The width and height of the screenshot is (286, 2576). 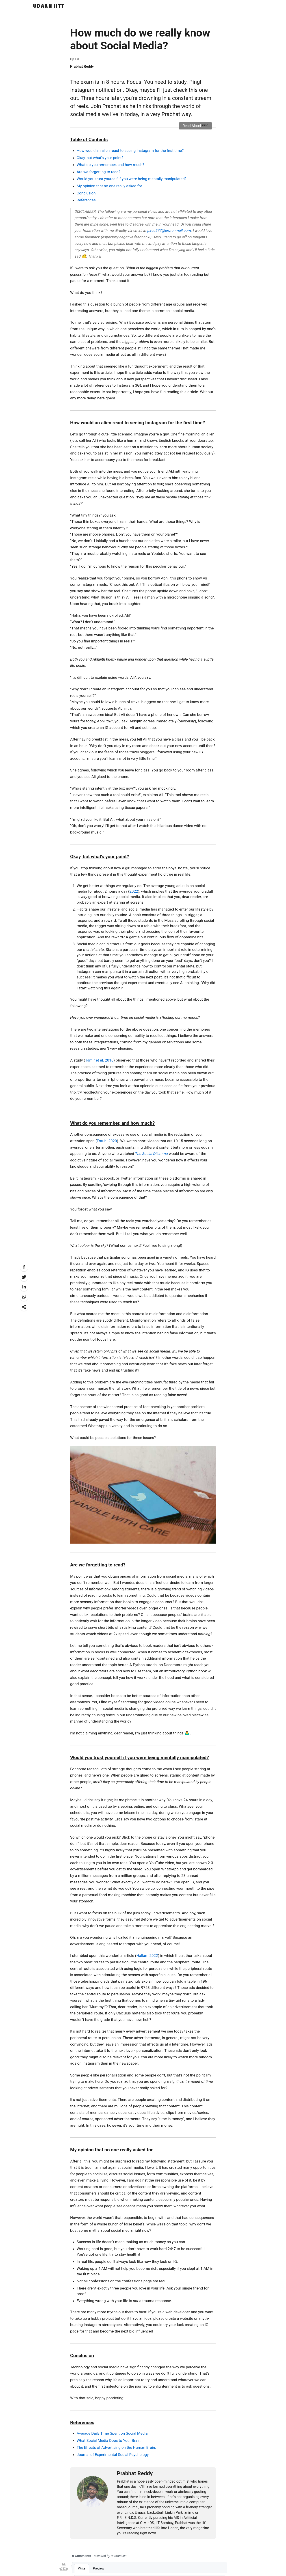 I want to click on 2022, so click(x=134, y=891).